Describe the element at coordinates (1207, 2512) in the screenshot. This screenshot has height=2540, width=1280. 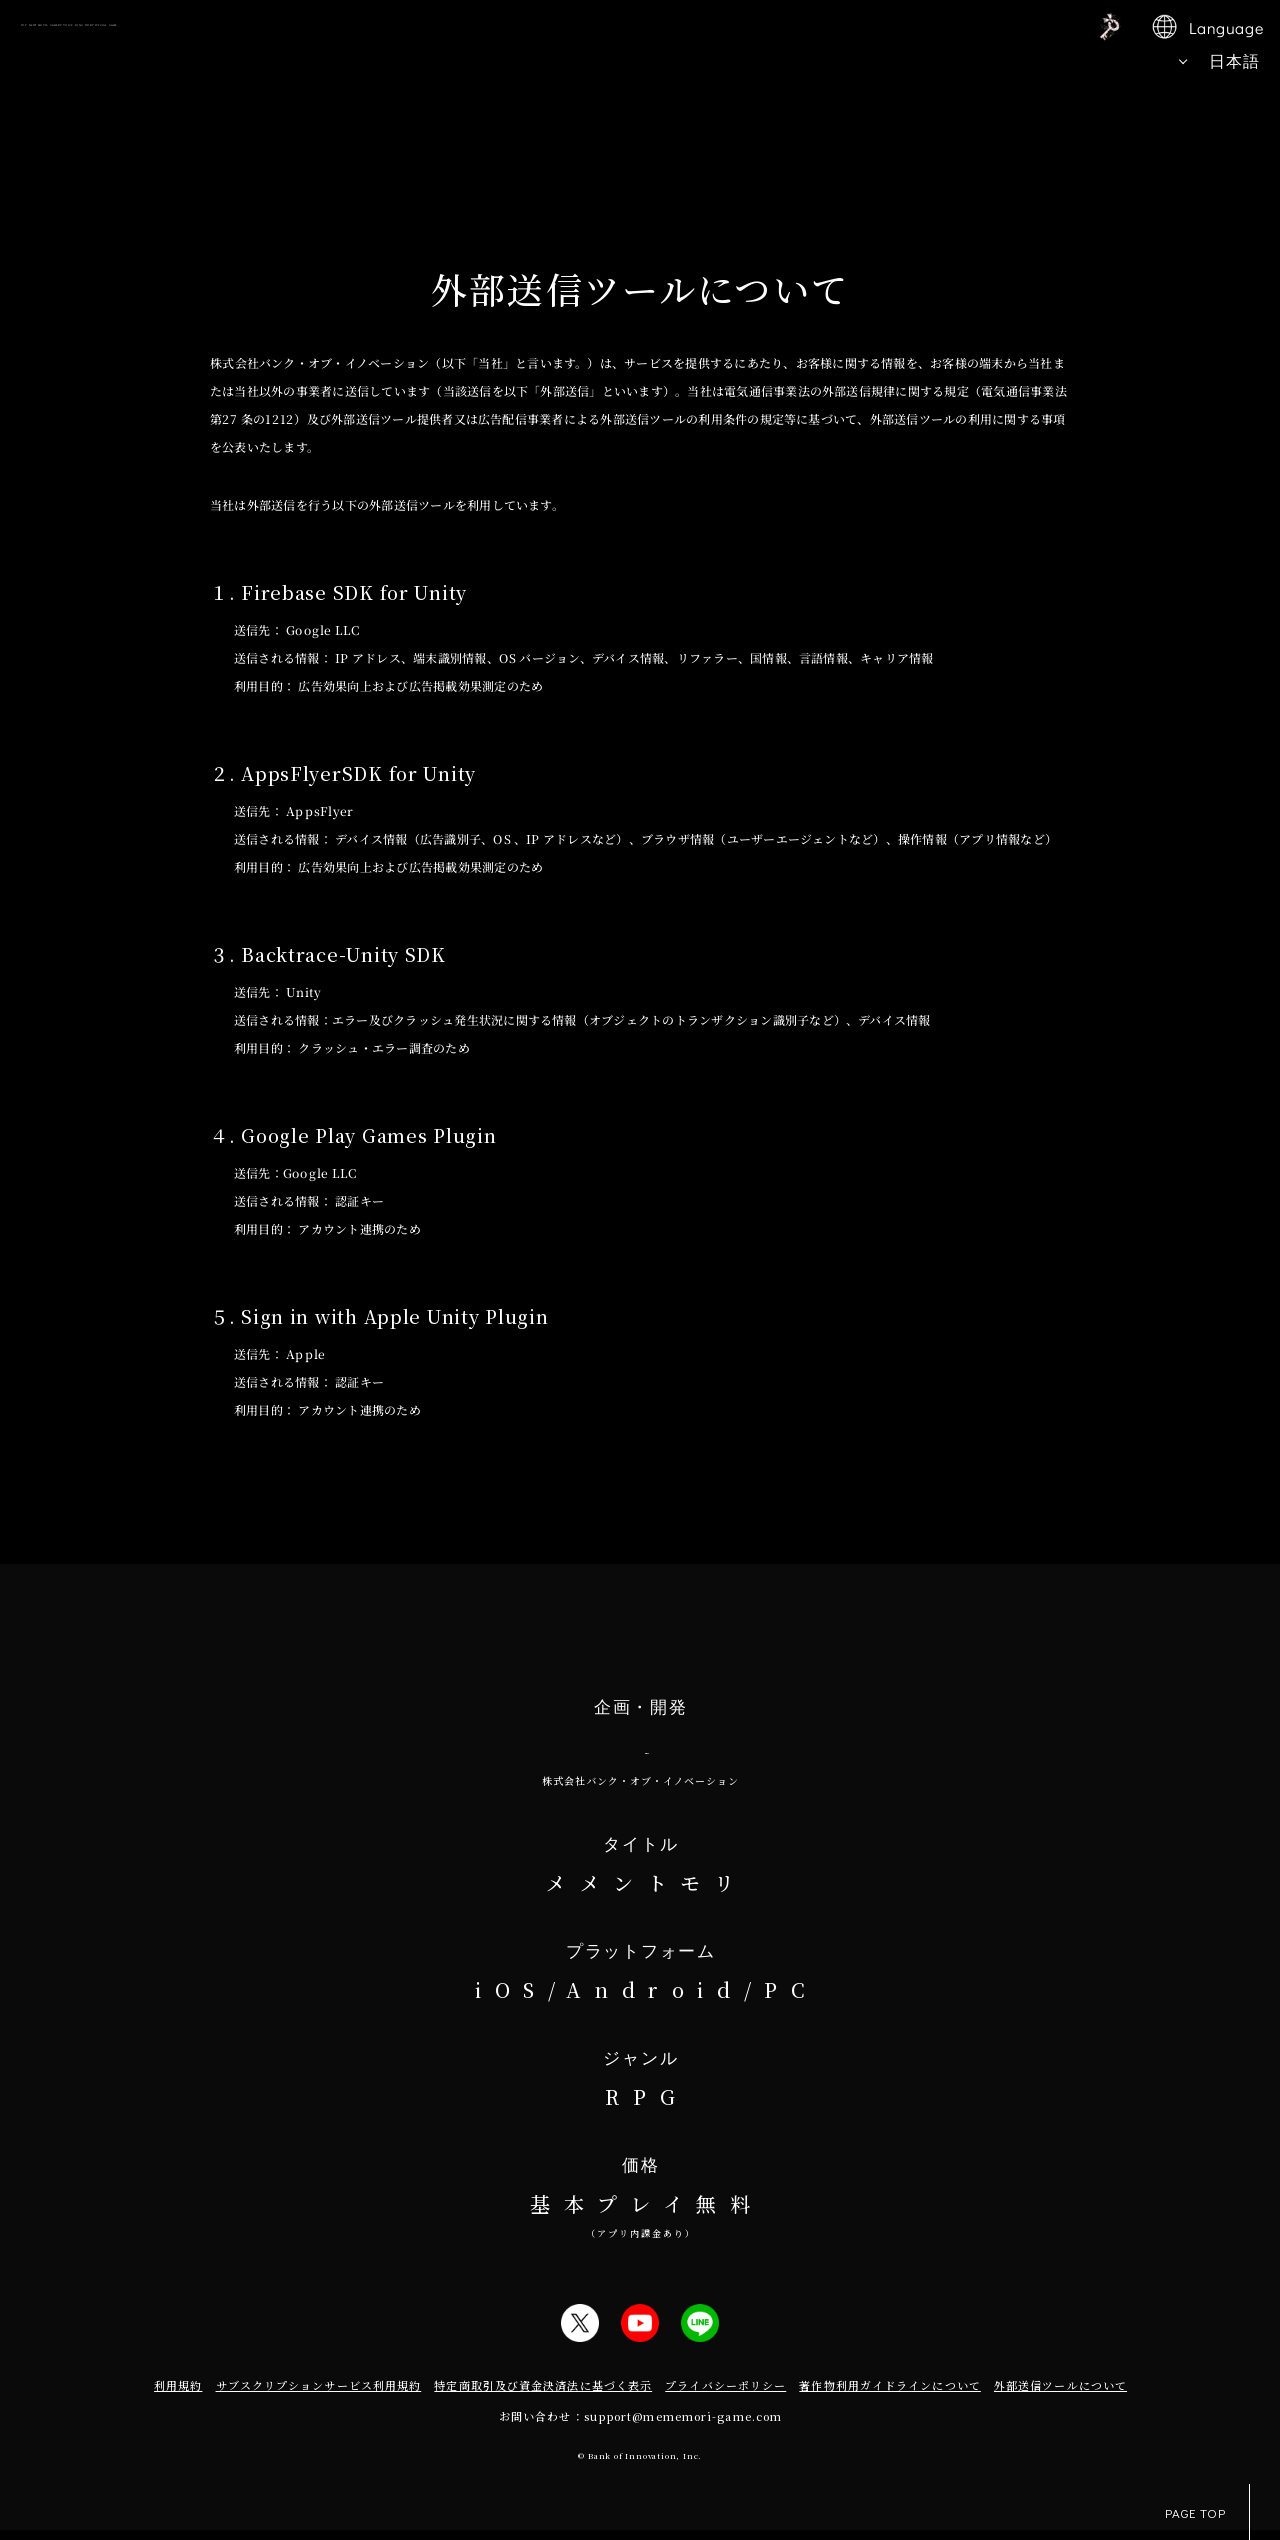
I see `PAGE TOP` at that location.